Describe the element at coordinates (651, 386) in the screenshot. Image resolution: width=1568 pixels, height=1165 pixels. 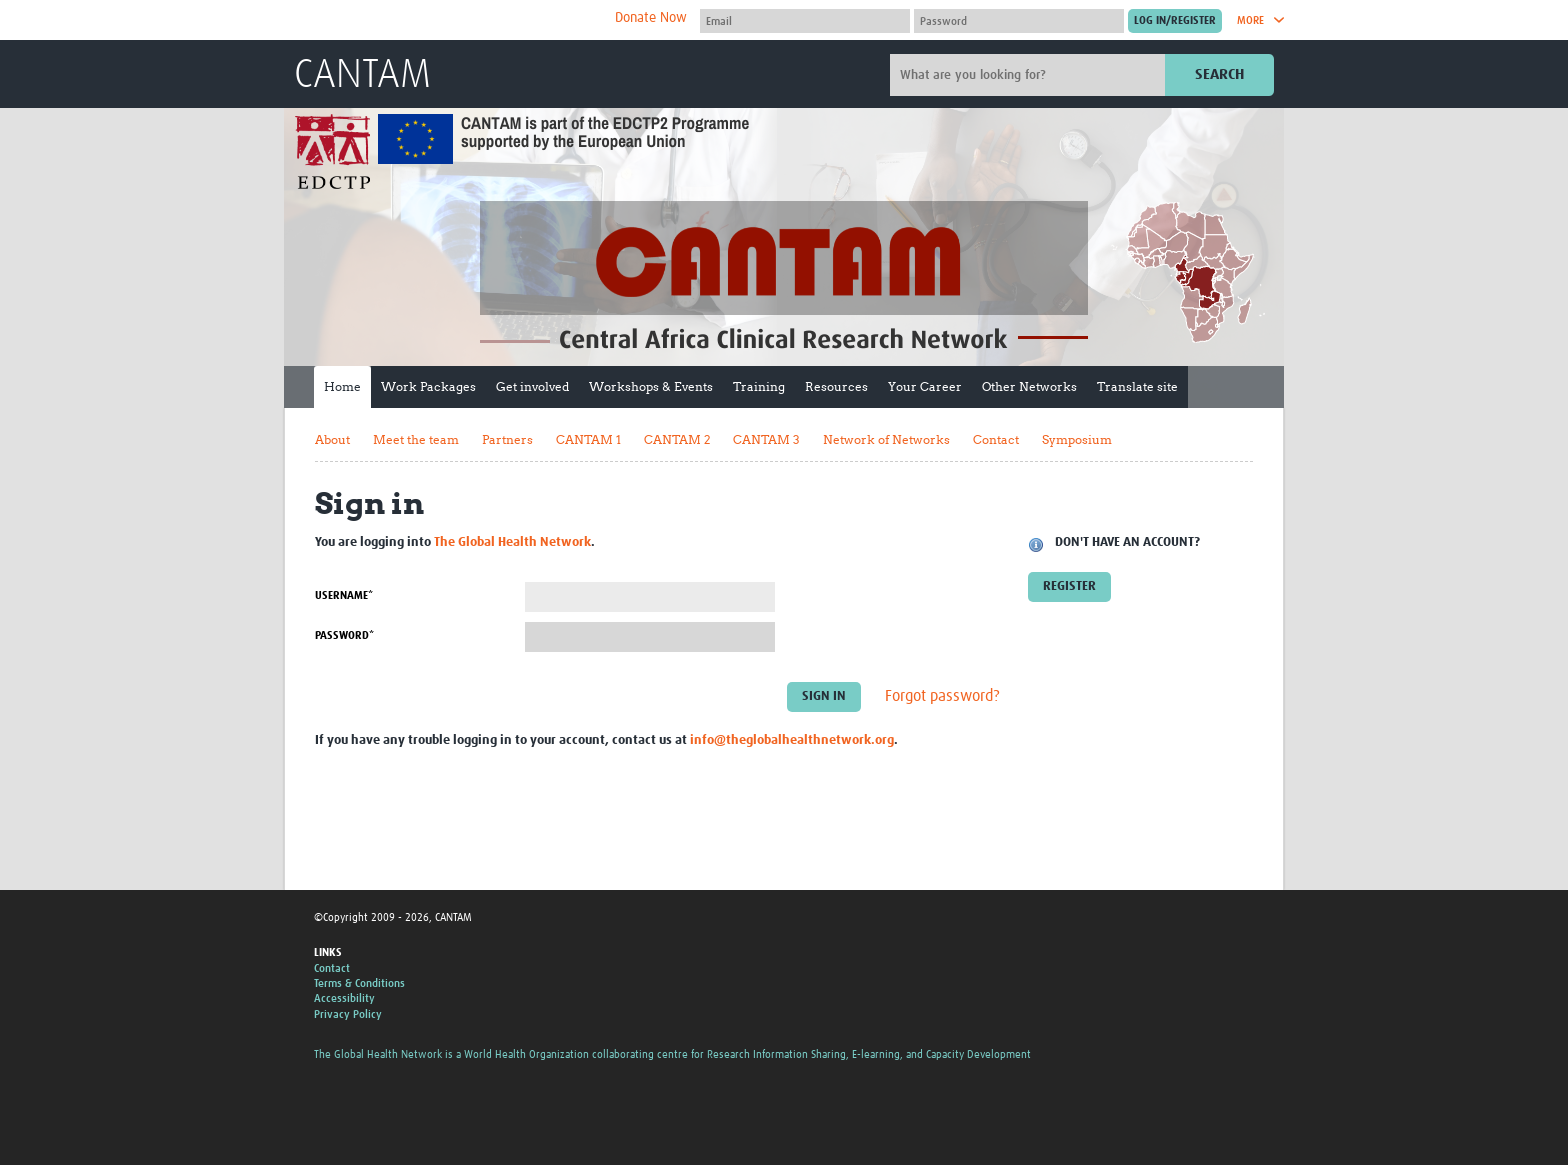
I see `Workshops & Events` at that location.